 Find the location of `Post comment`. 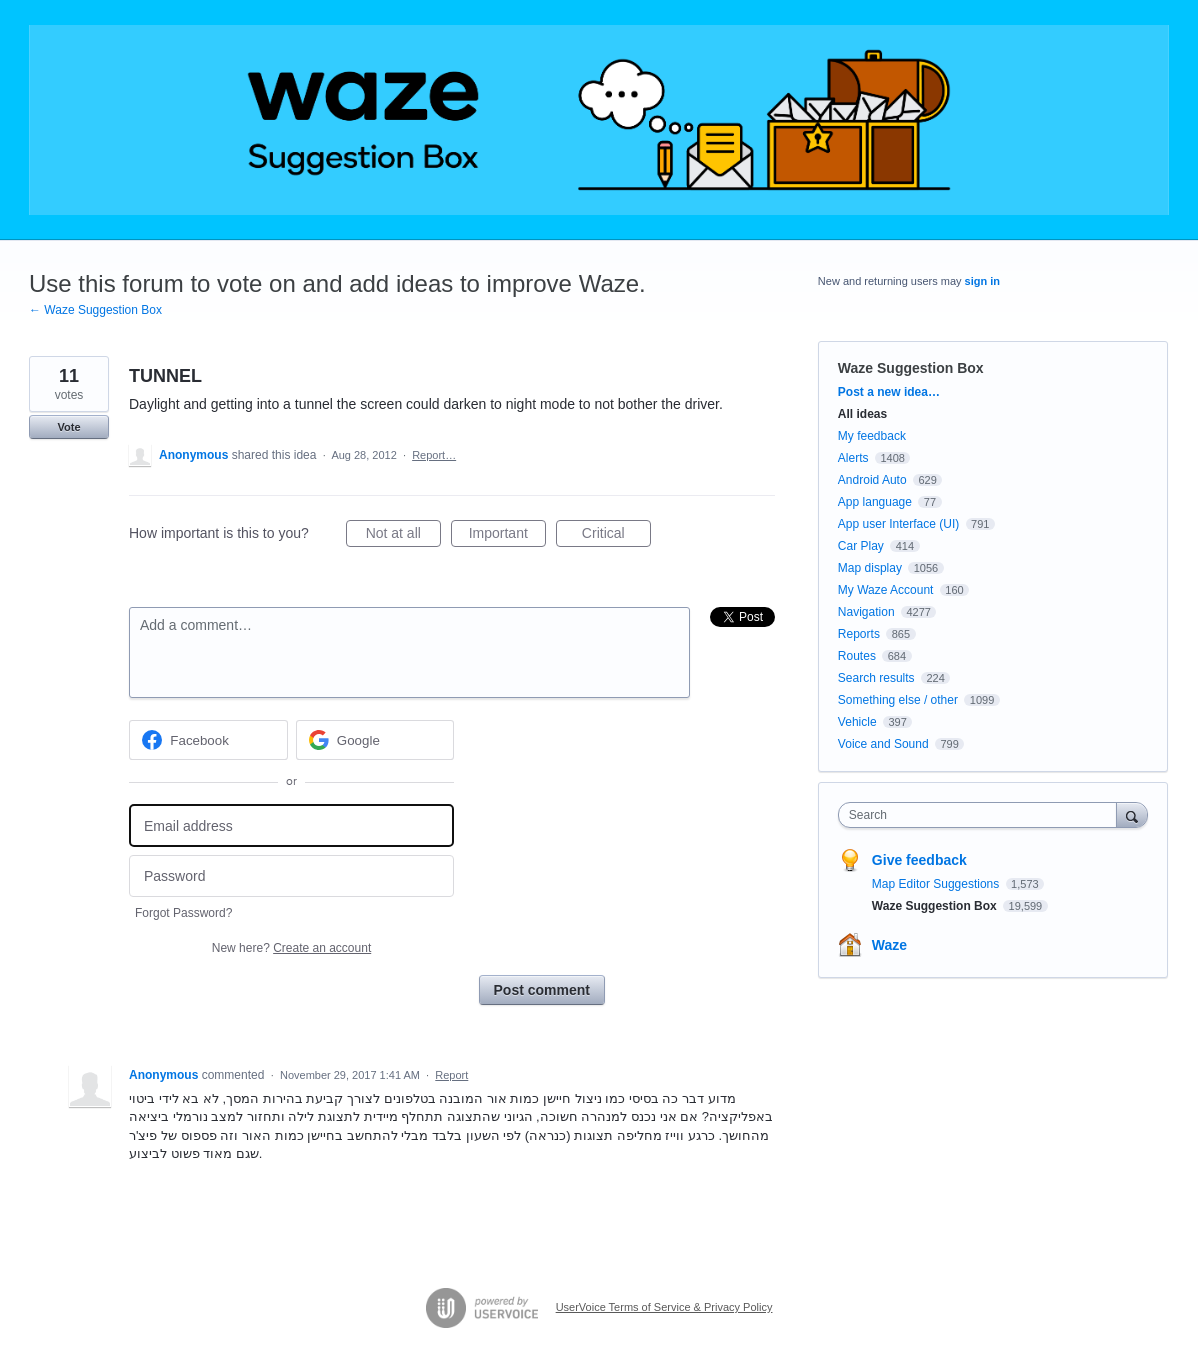

Post comment is located at coordinates (542, 990).